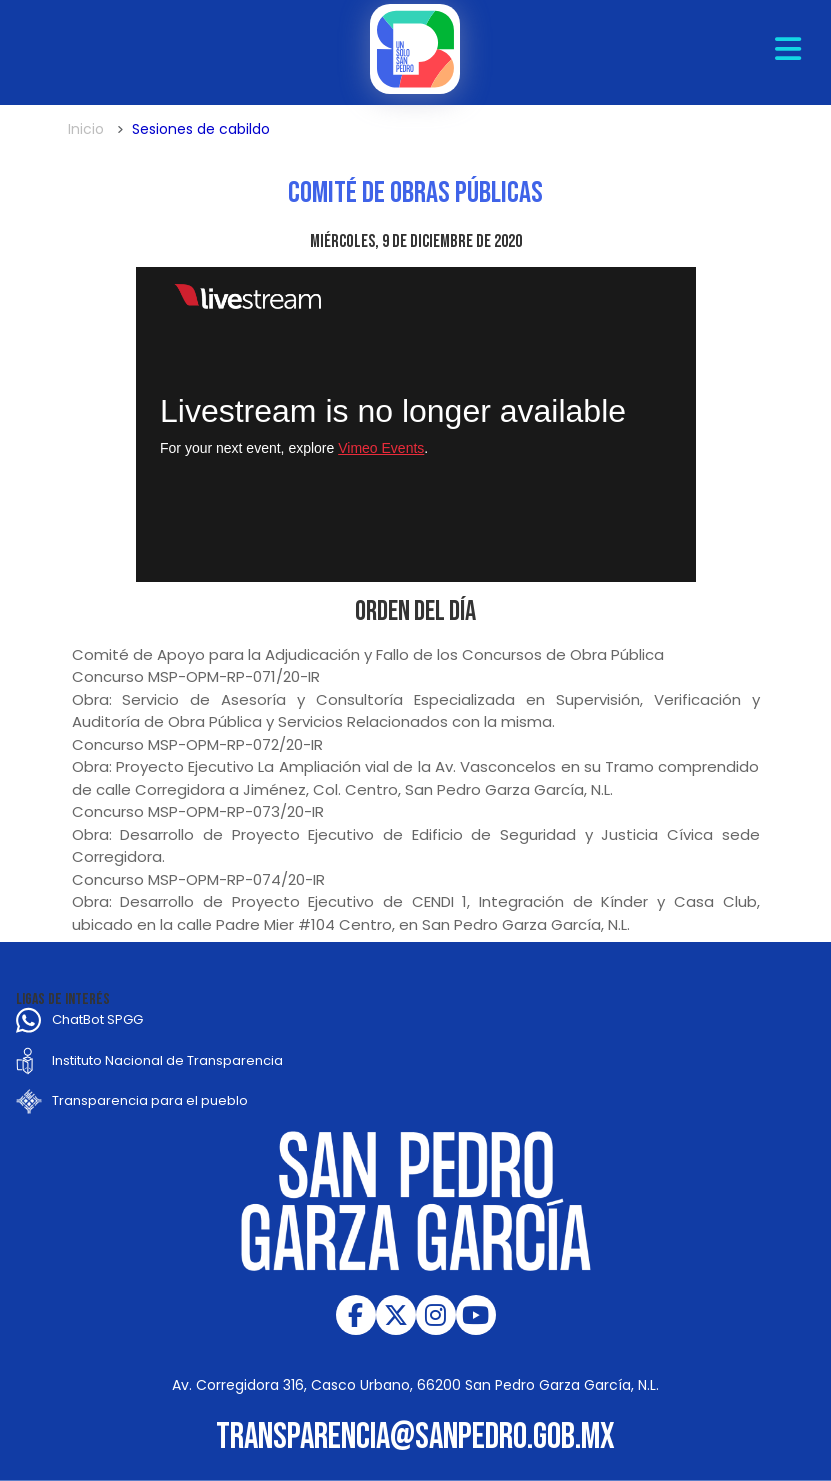 This screenshot has height=1481, width=831. What do you see at coordinates (97, 1019) in the screenshot?
I see `ChatBot SPGG` at bounding box center [97, 1019].